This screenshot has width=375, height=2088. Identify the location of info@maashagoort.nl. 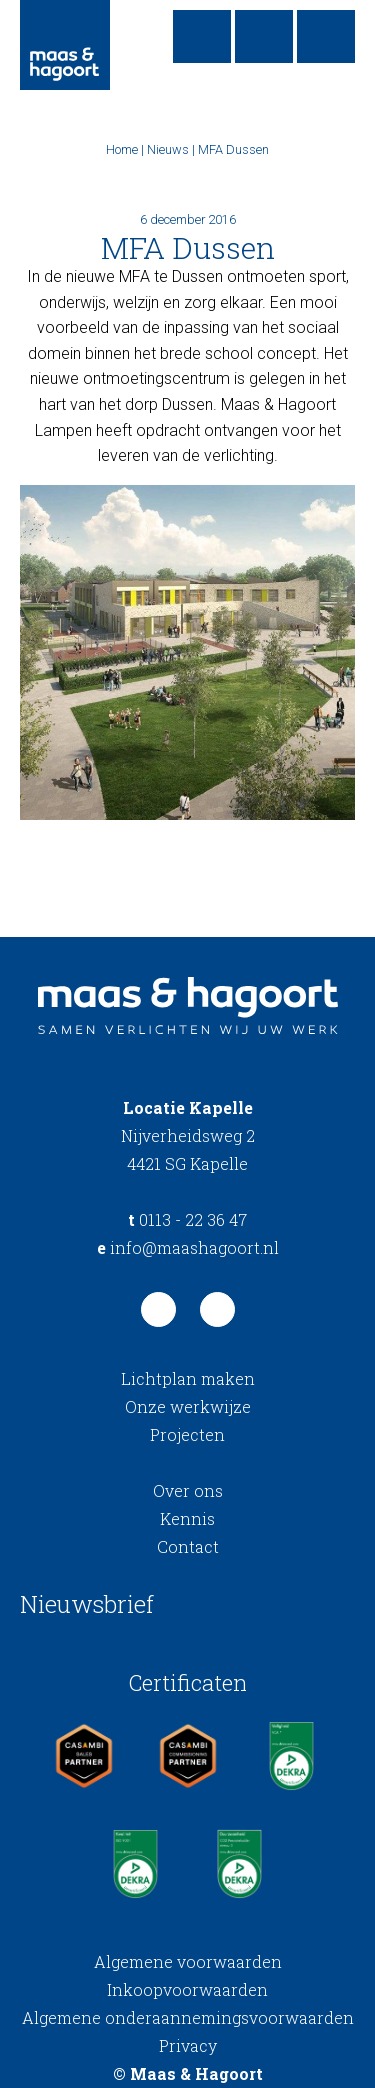
(188, 1247).